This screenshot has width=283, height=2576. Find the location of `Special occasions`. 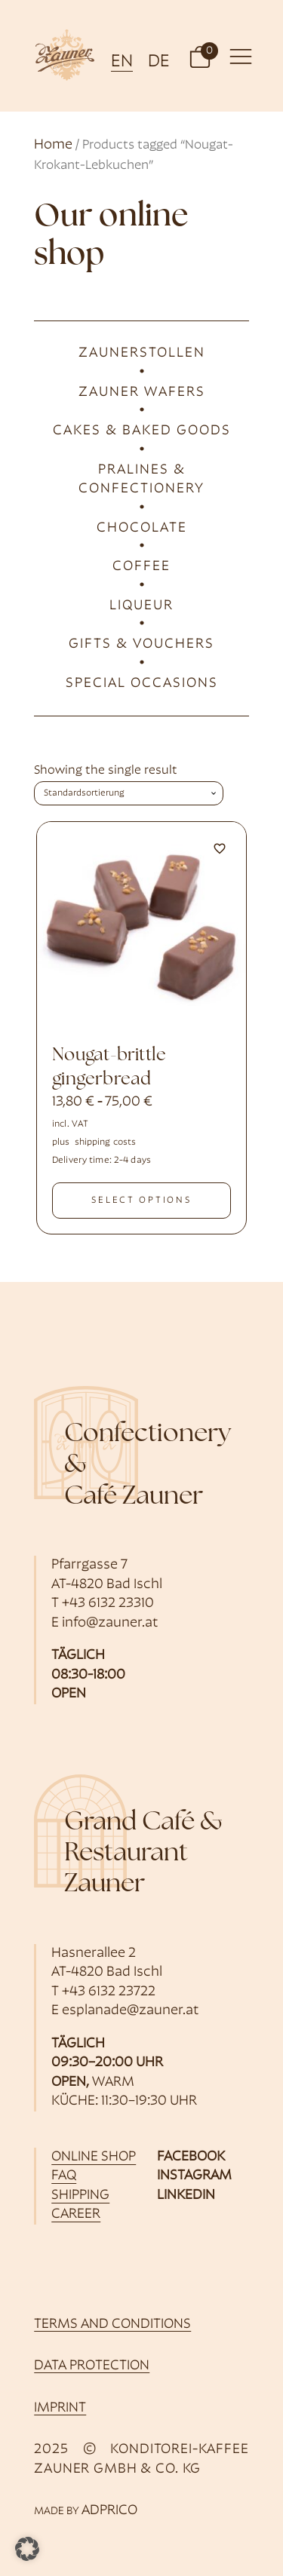

Special occasions is located at coordinates (142, 683).